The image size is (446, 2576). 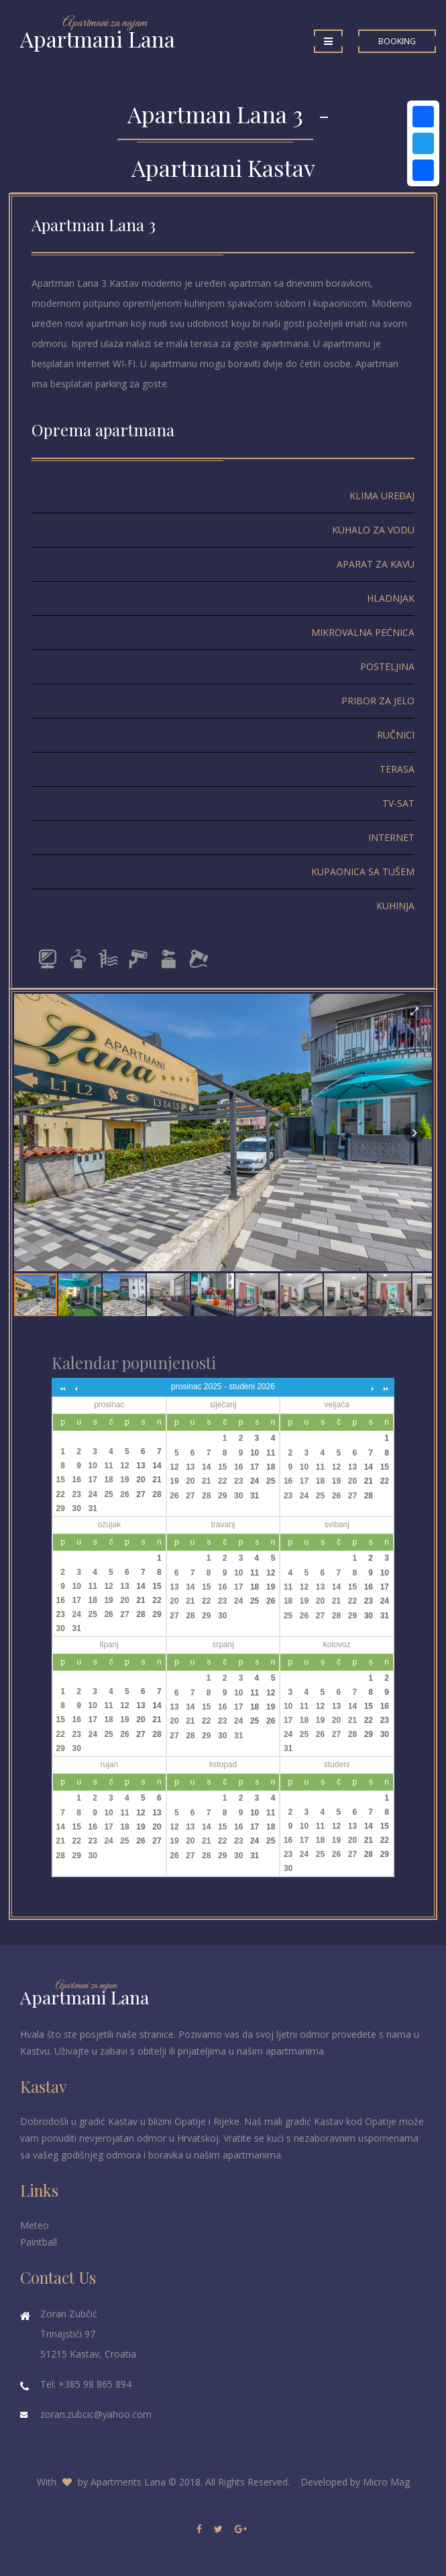 What do you see at coordinates (140, 1465) in the screenshot?
I see `13` at bounding box center [140, 1465].